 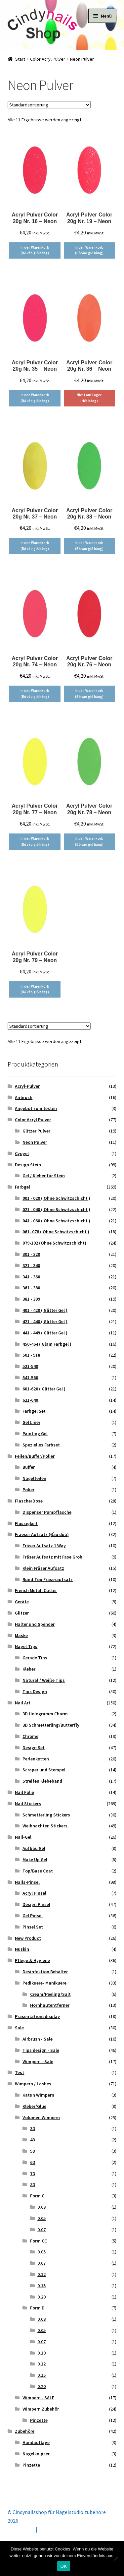 What do you see at coordinates (44, 1826) in the screenshot?
I see `Weihnachten Stickers` at bounding box center [44, 1826].